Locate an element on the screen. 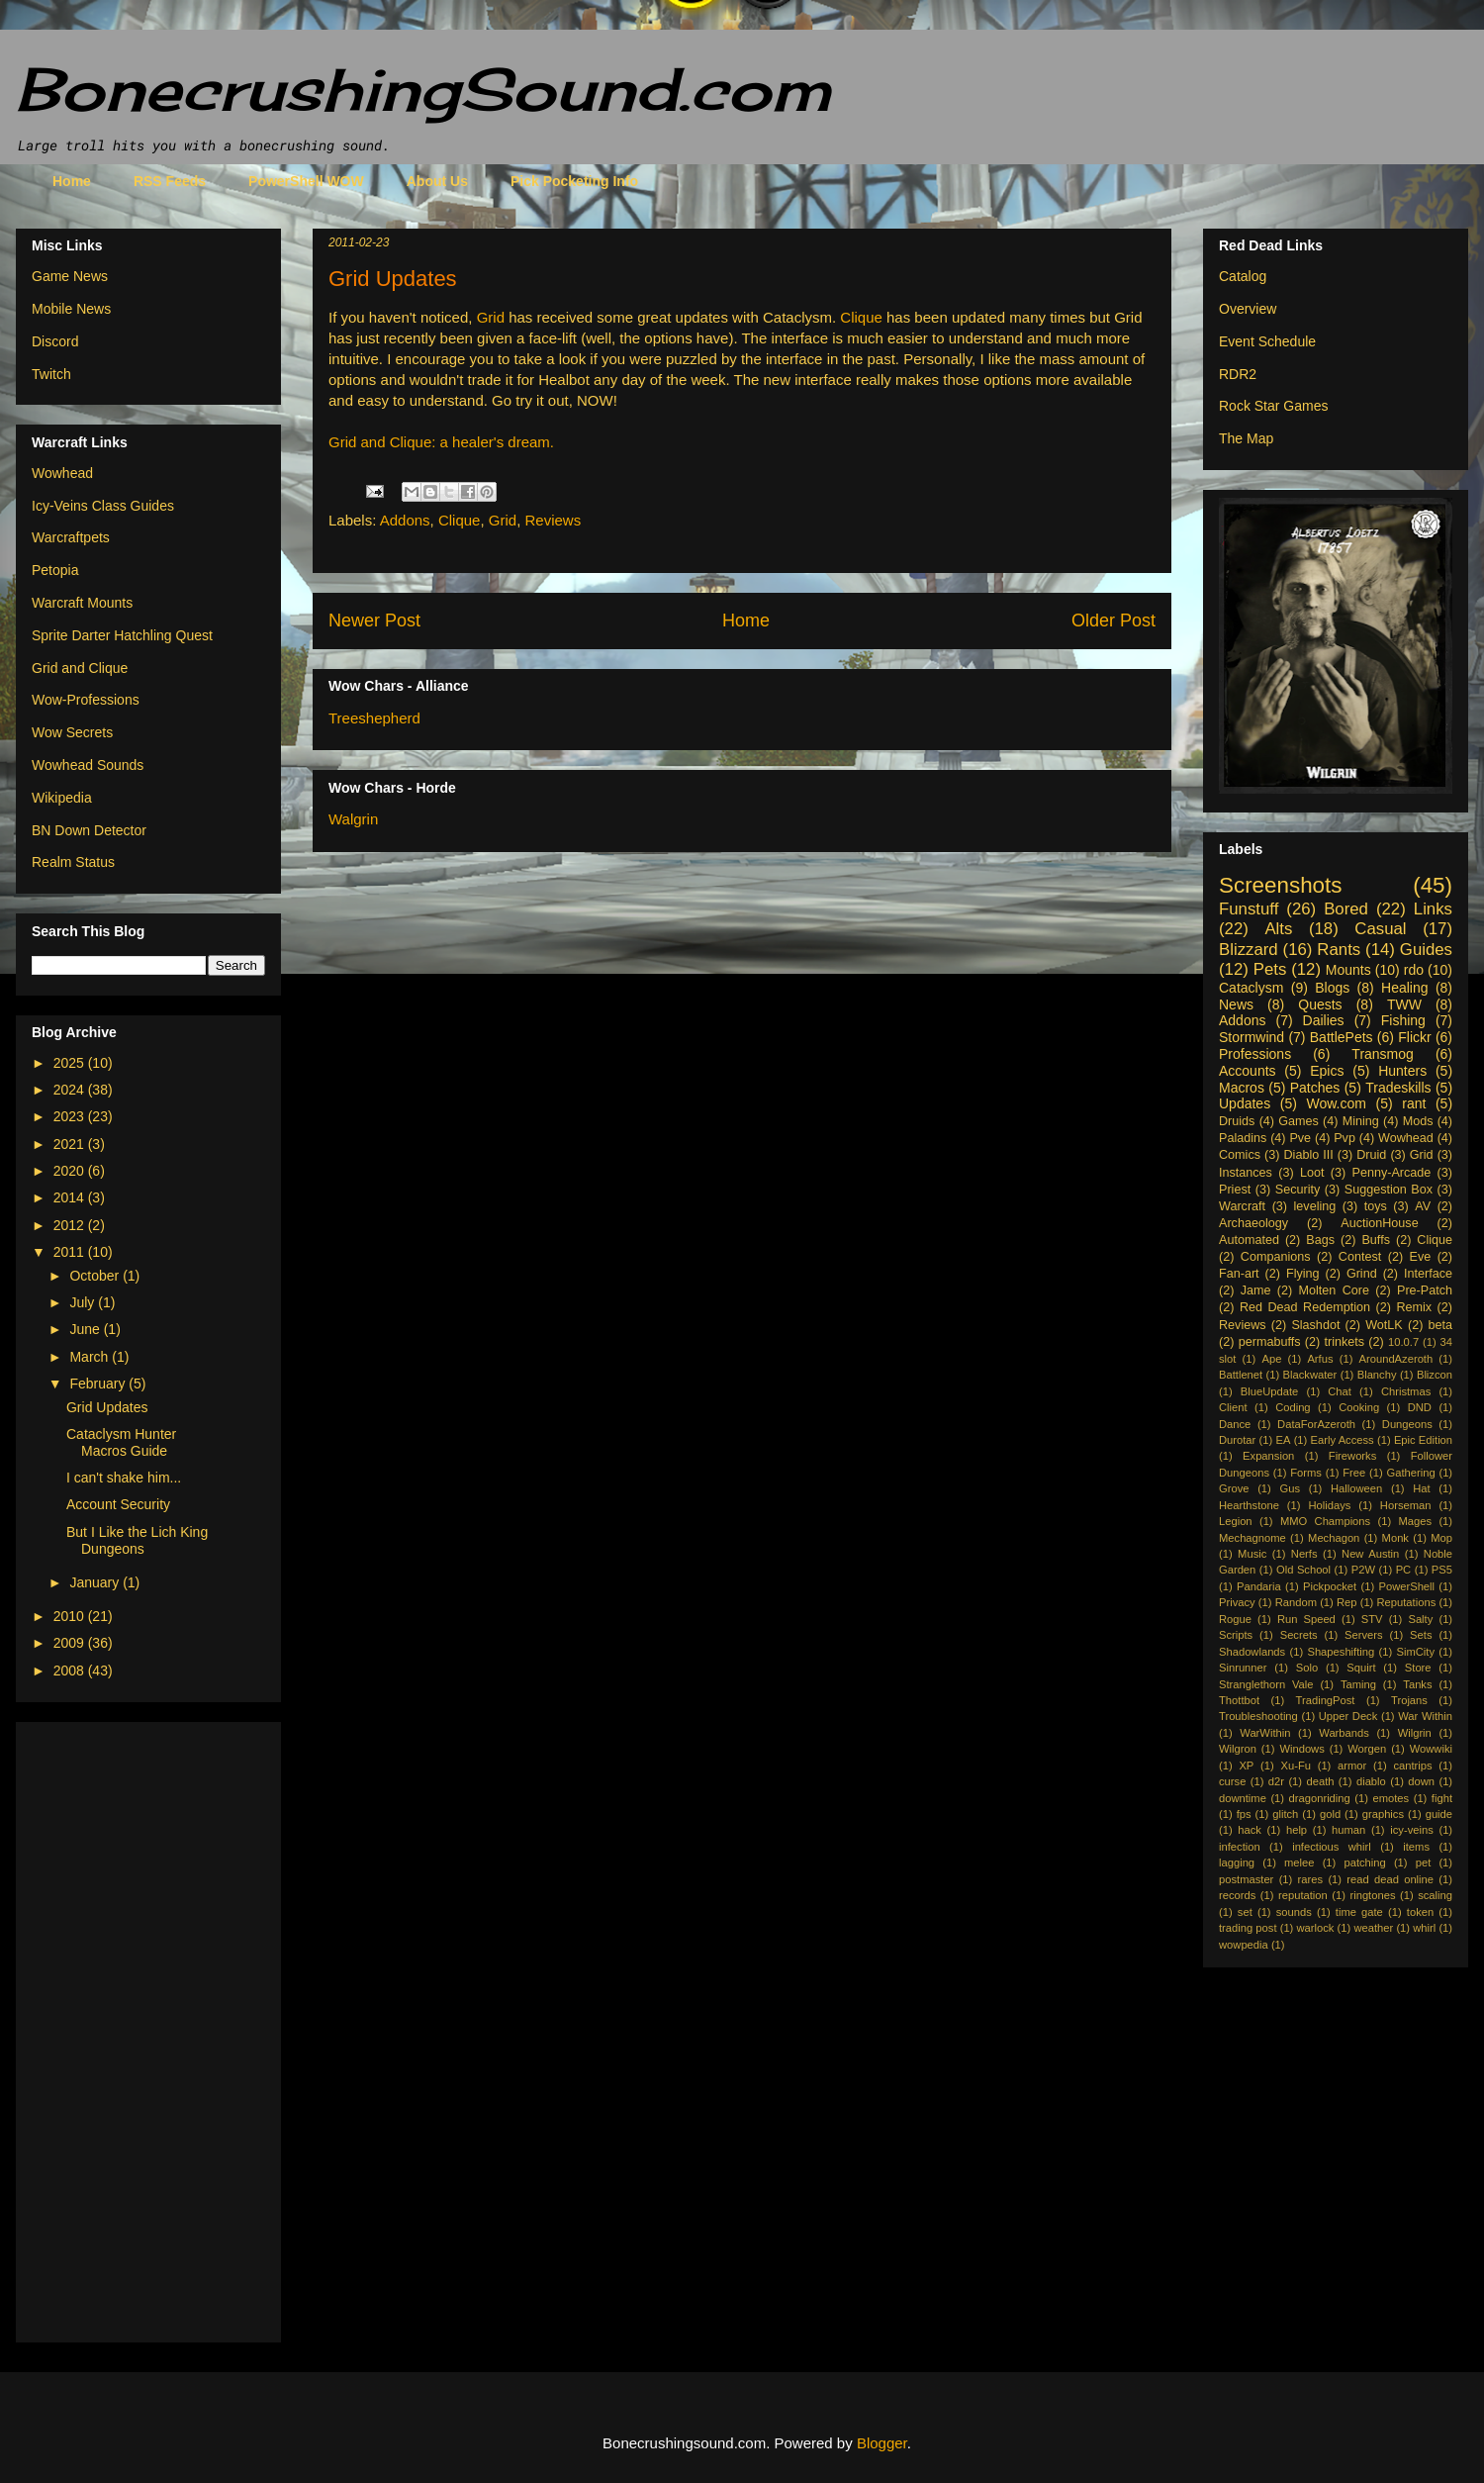  Stormwind is located at coordinates (1251, 1037).